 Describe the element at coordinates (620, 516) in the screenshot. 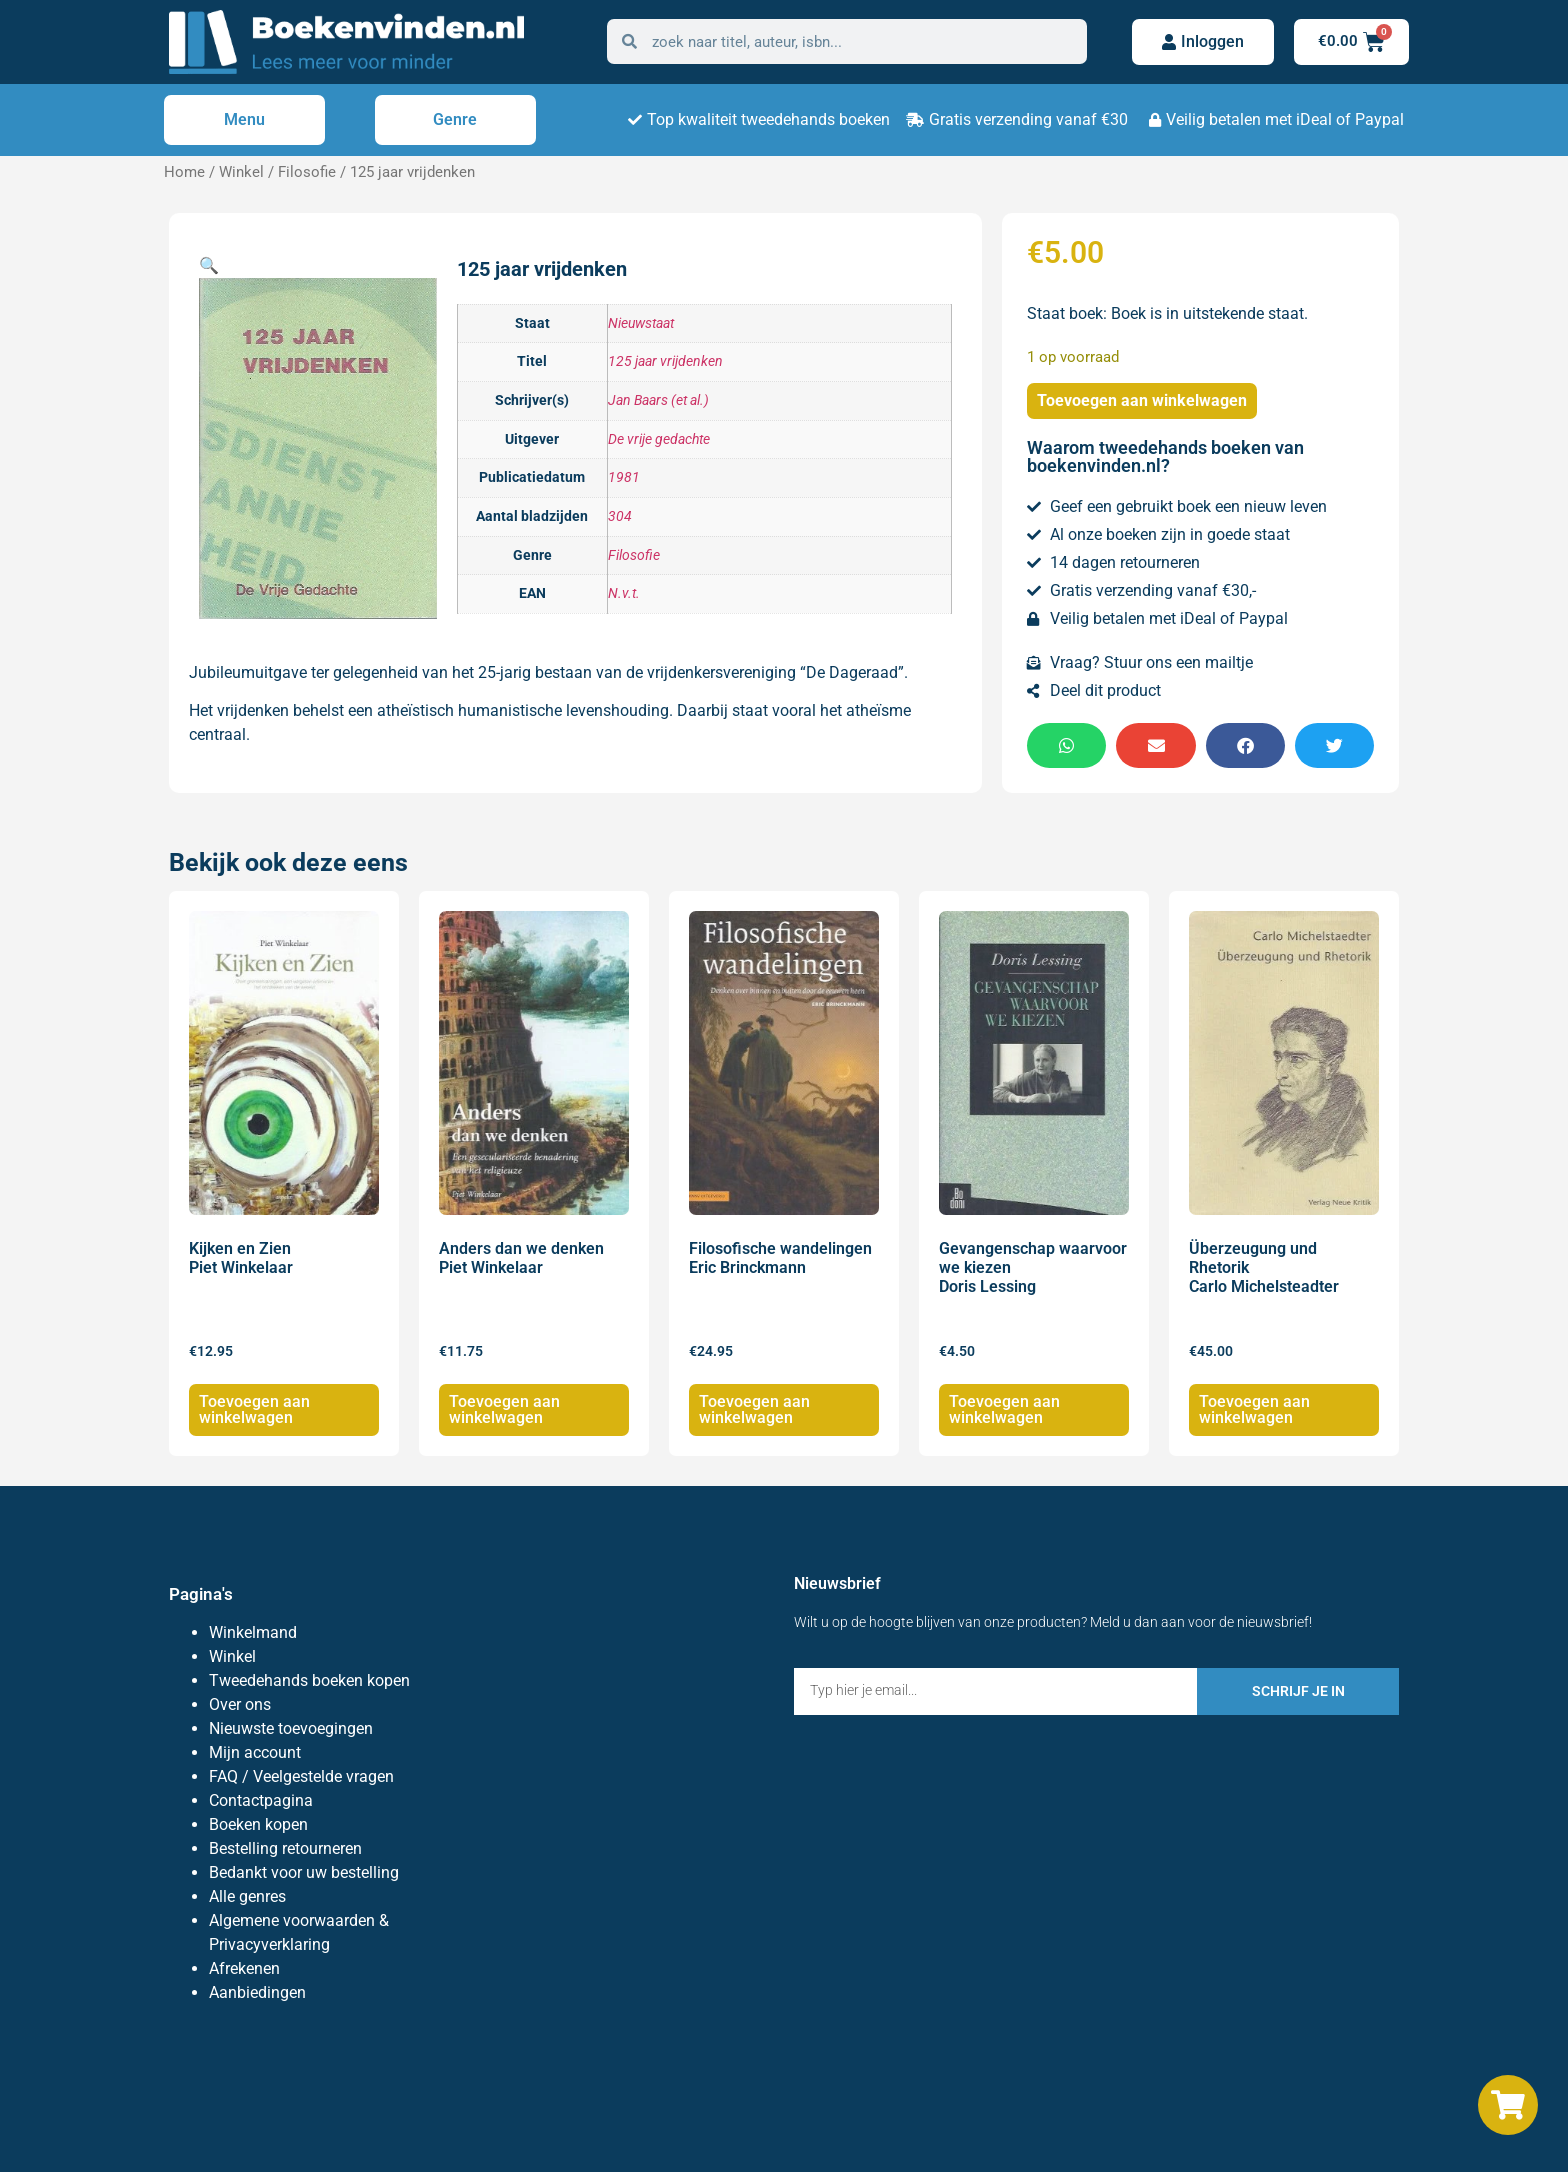

I see `304` at that location.